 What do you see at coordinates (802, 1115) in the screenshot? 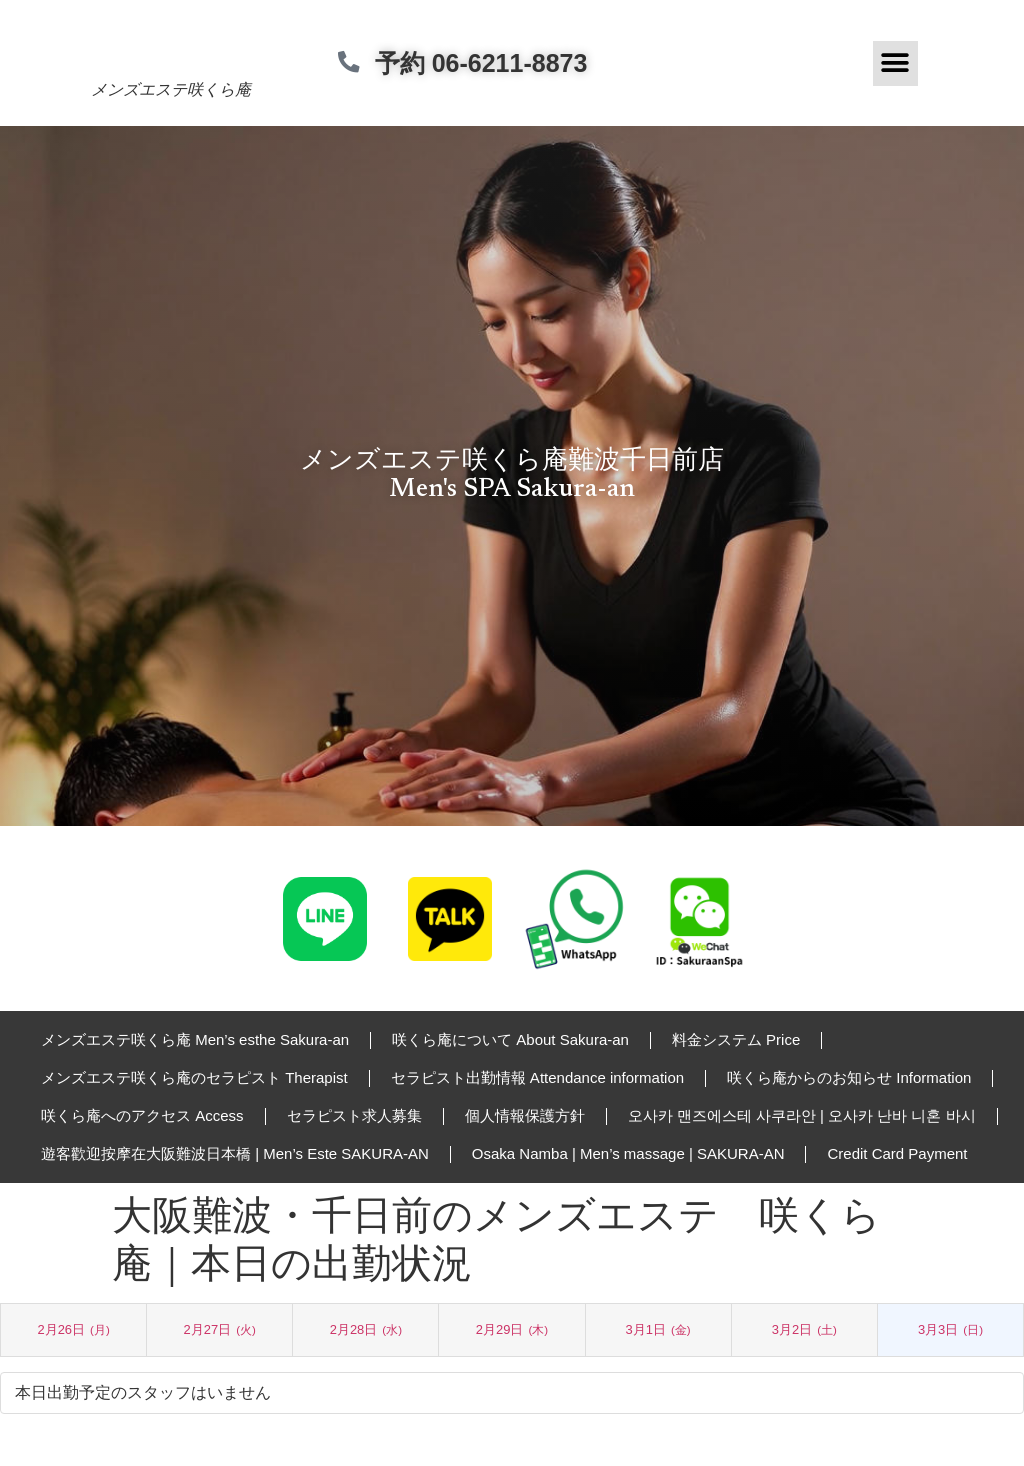
I see `오사카 맨즈에스테 사쿠라안 | 오사카 난바 니혼 바시` at bounding box center [802, 1115].